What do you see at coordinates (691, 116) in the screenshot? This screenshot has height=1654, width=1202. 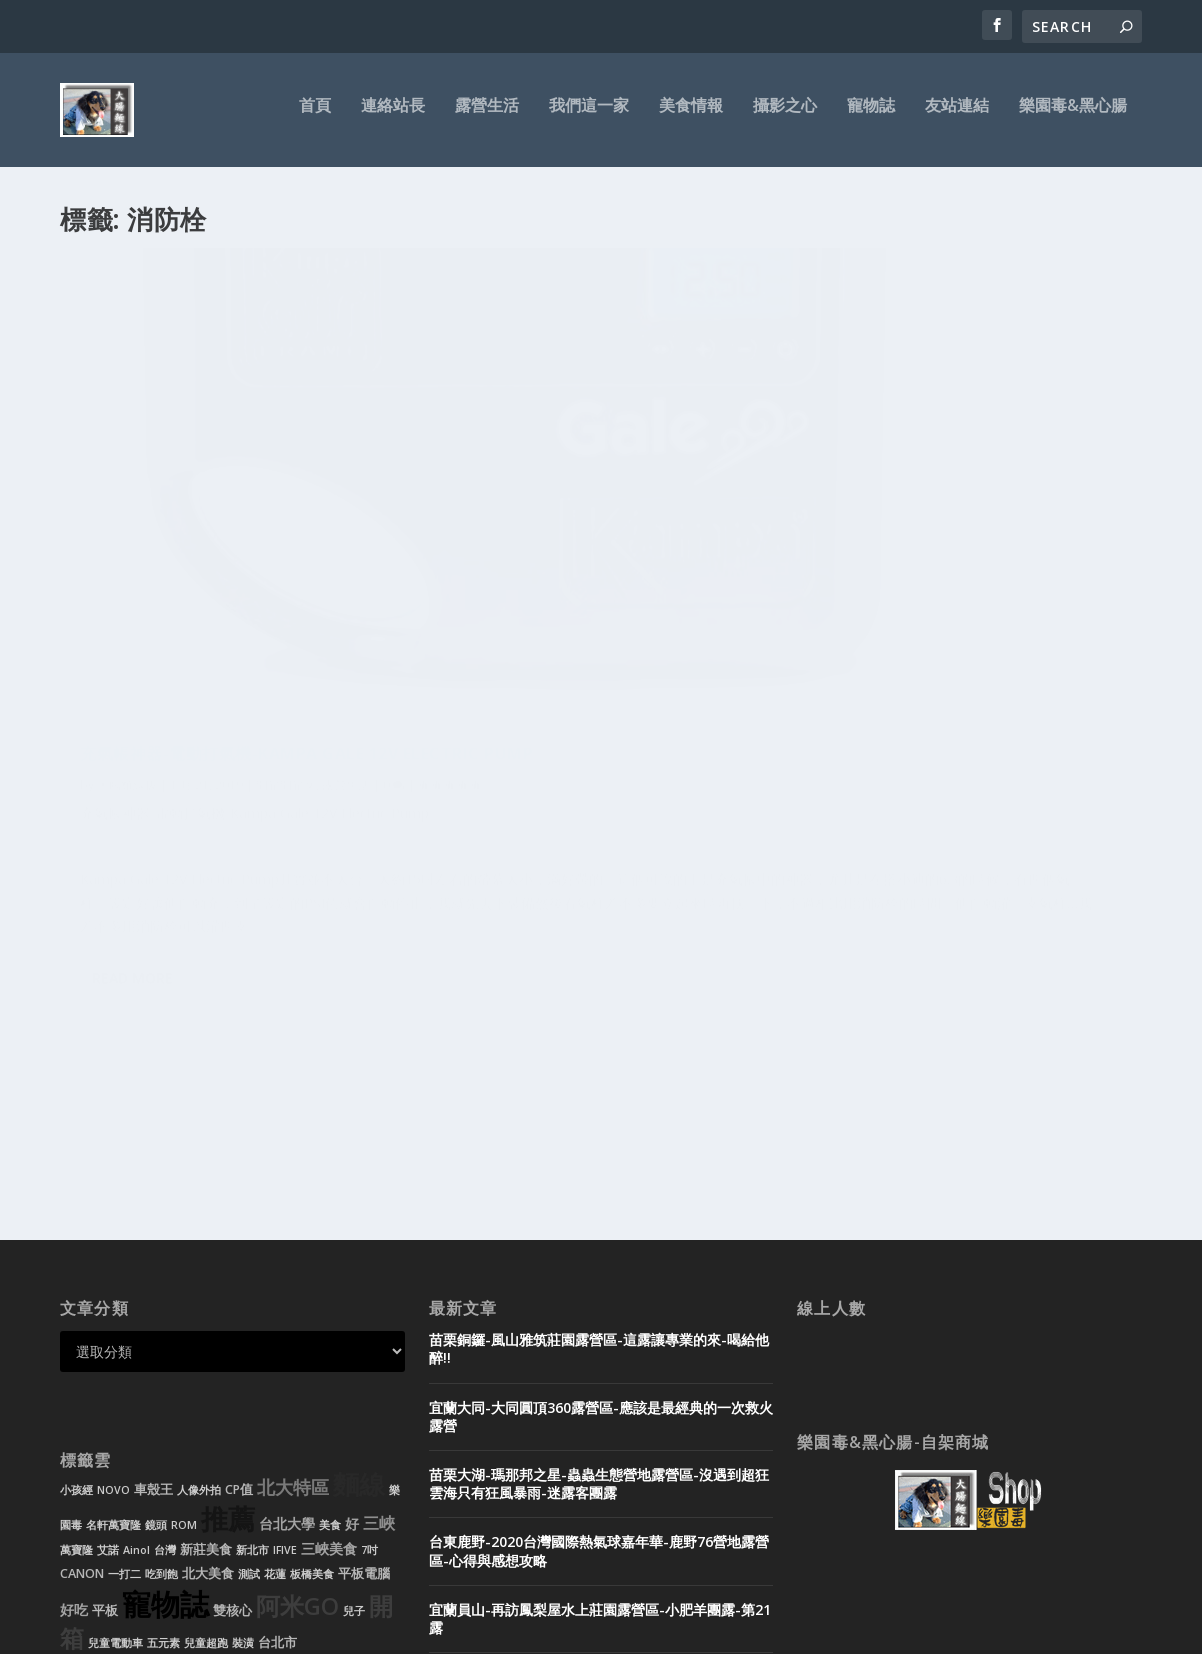 I see `美食情報` at bounding box center [691, 116].